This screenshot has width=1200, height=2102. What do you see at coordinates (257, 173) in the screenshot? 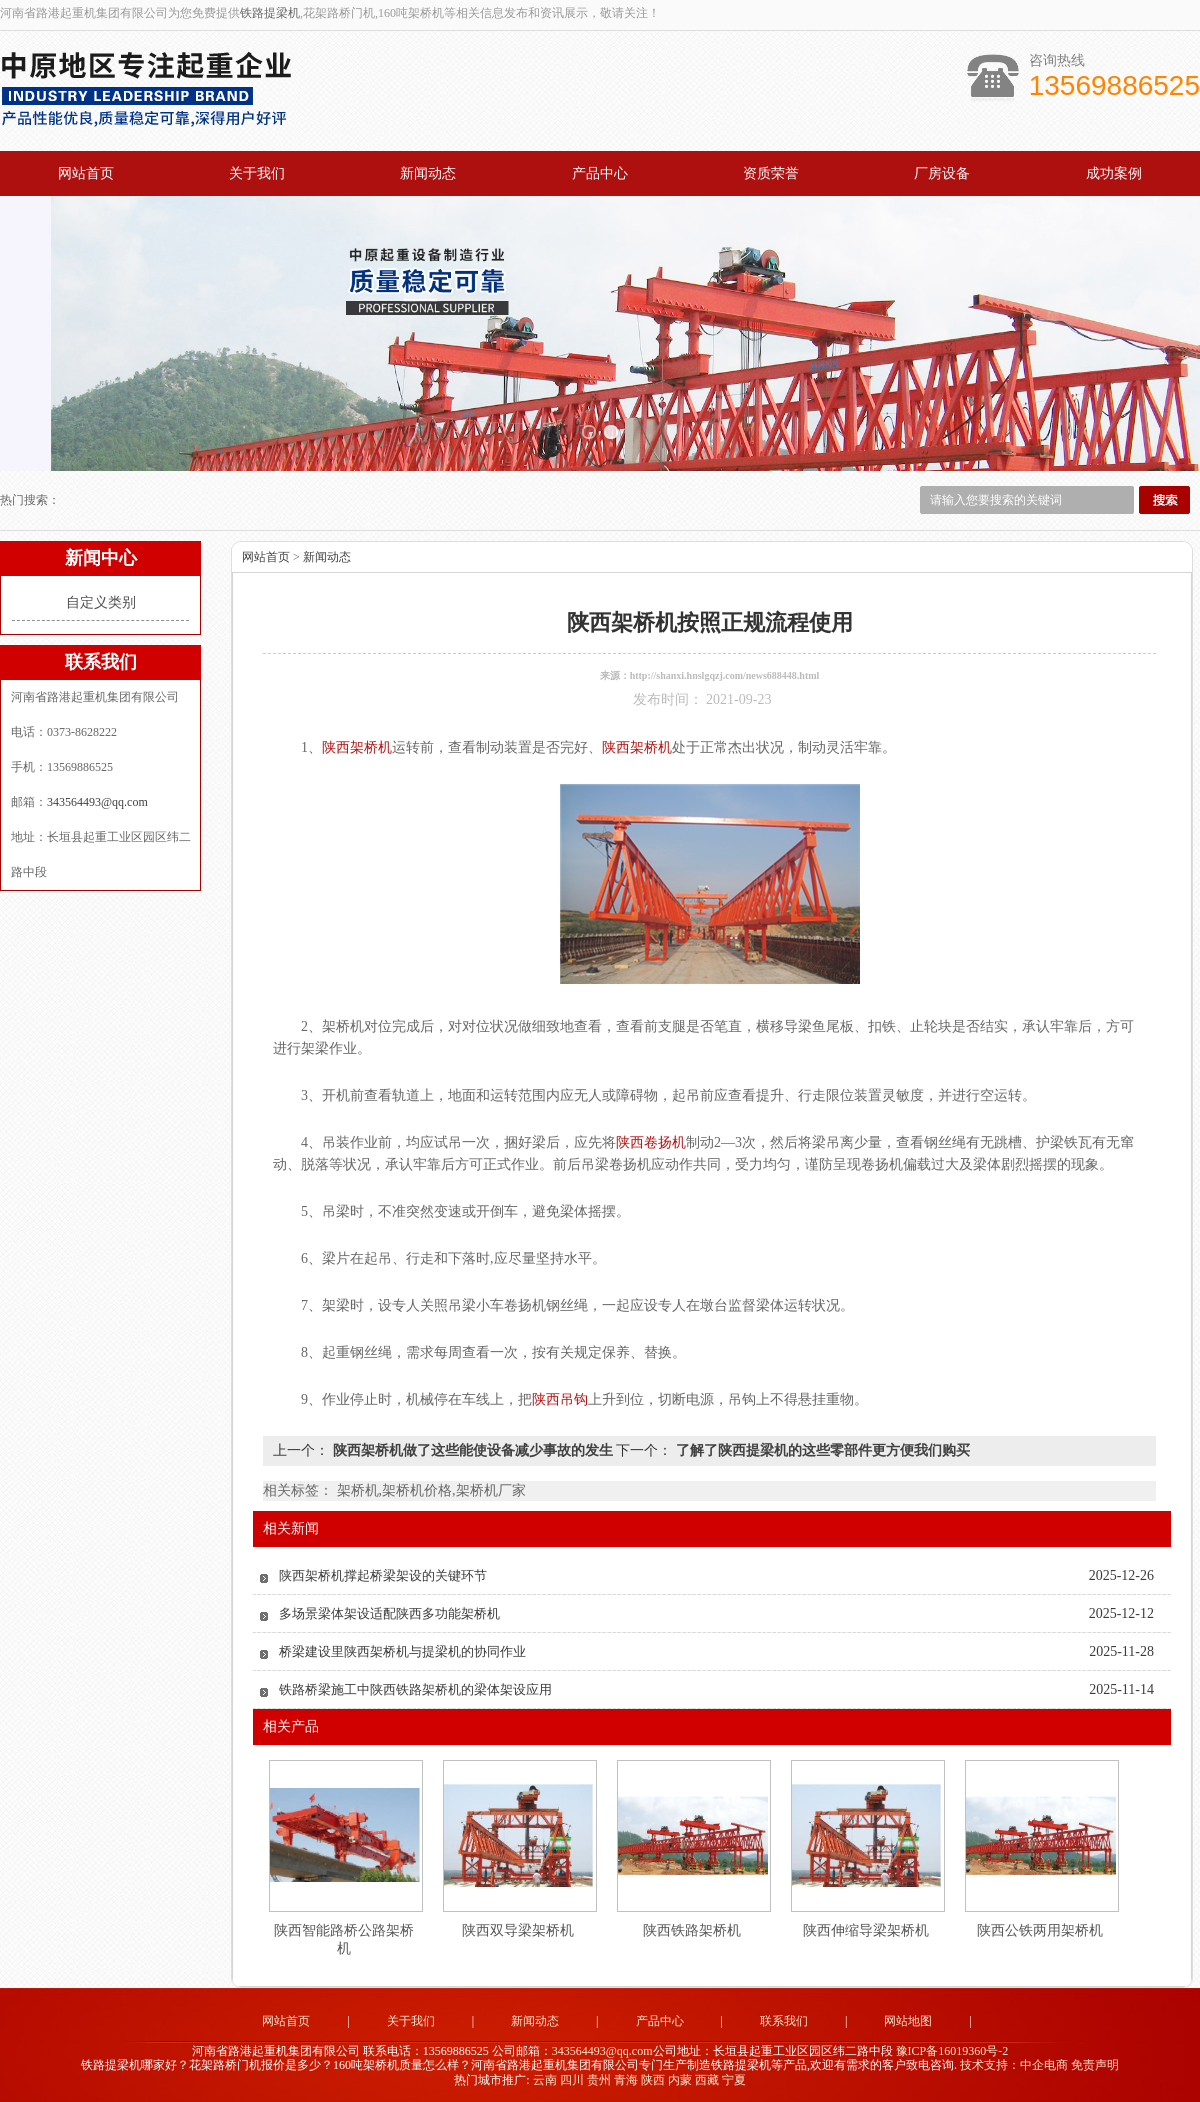
I see `关于我们` at bounding box center [257, 173].